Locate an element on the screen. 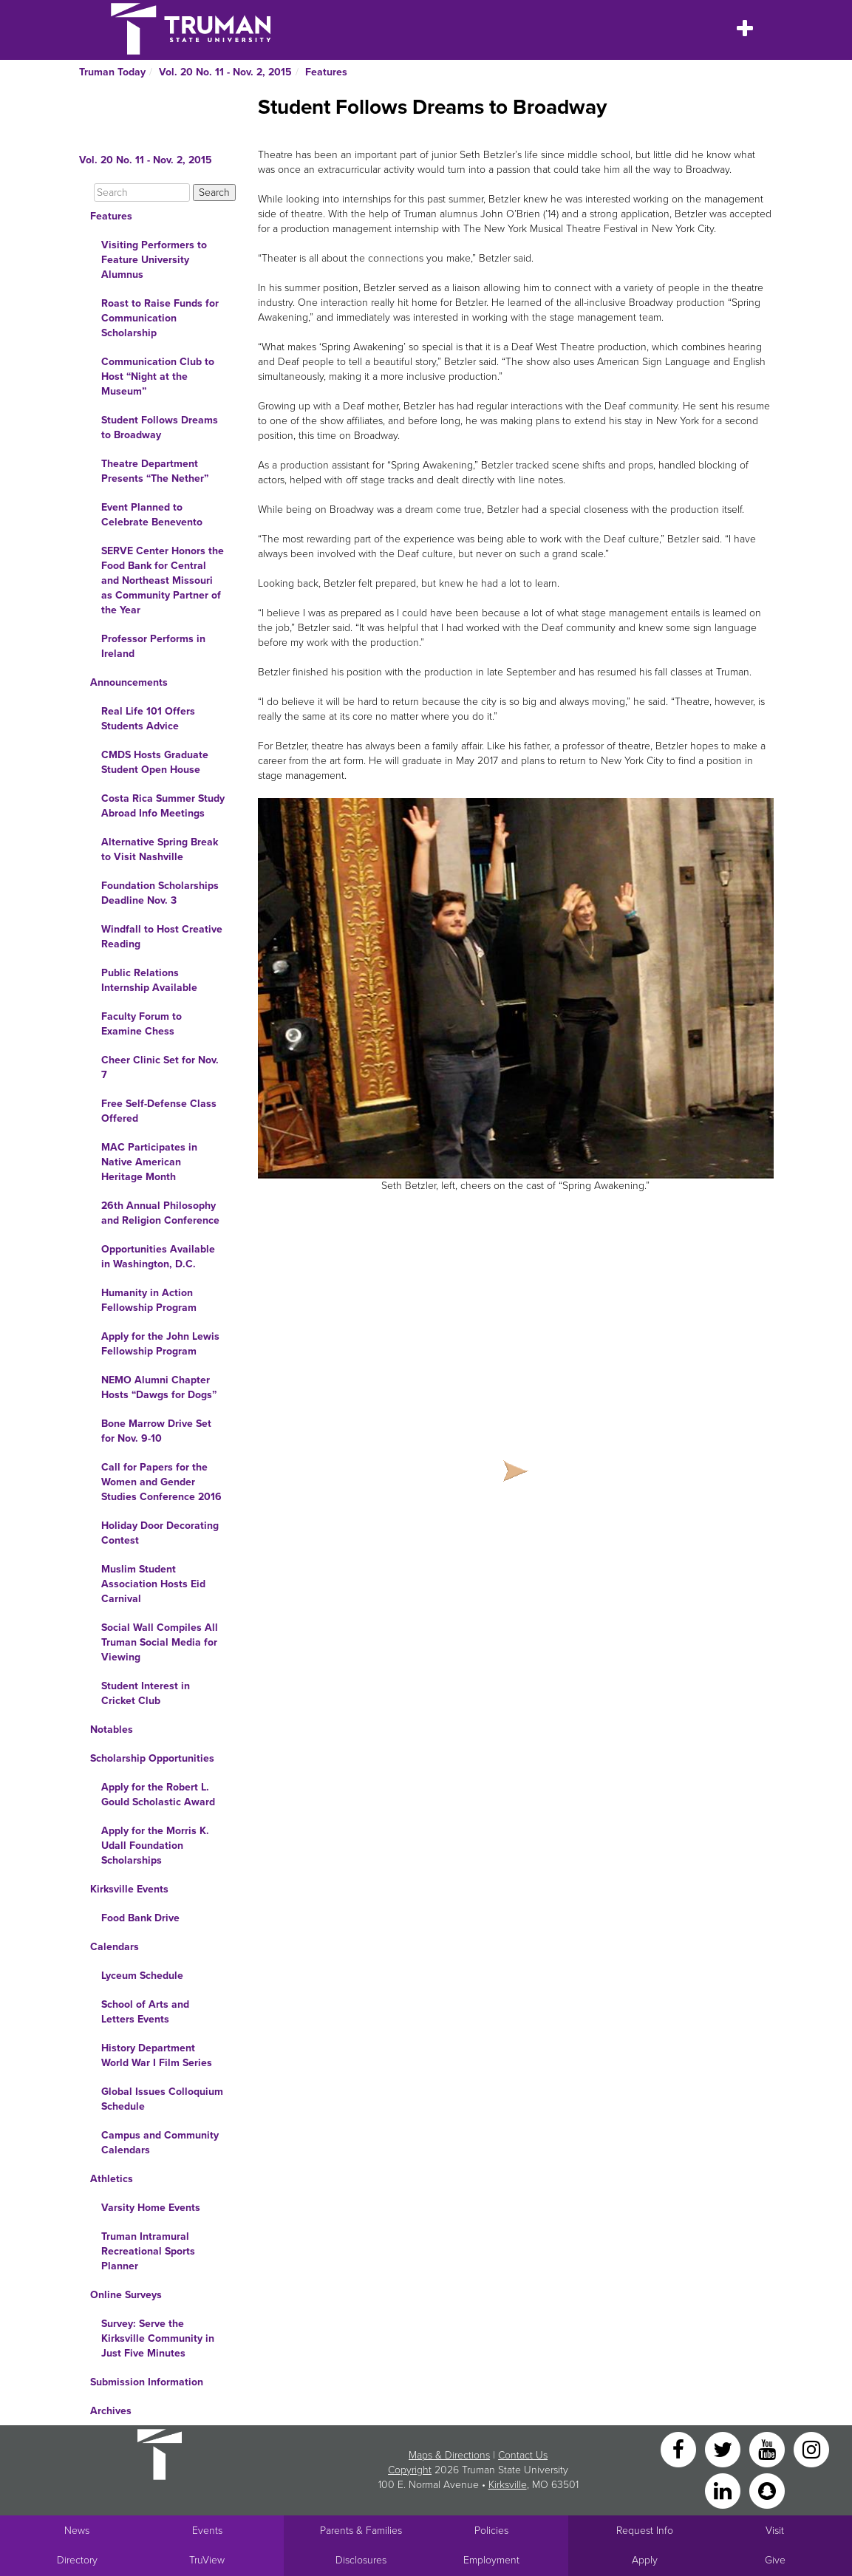  Truman Intramural Recreational Sports Planner is located at coordinates (148, 2251).